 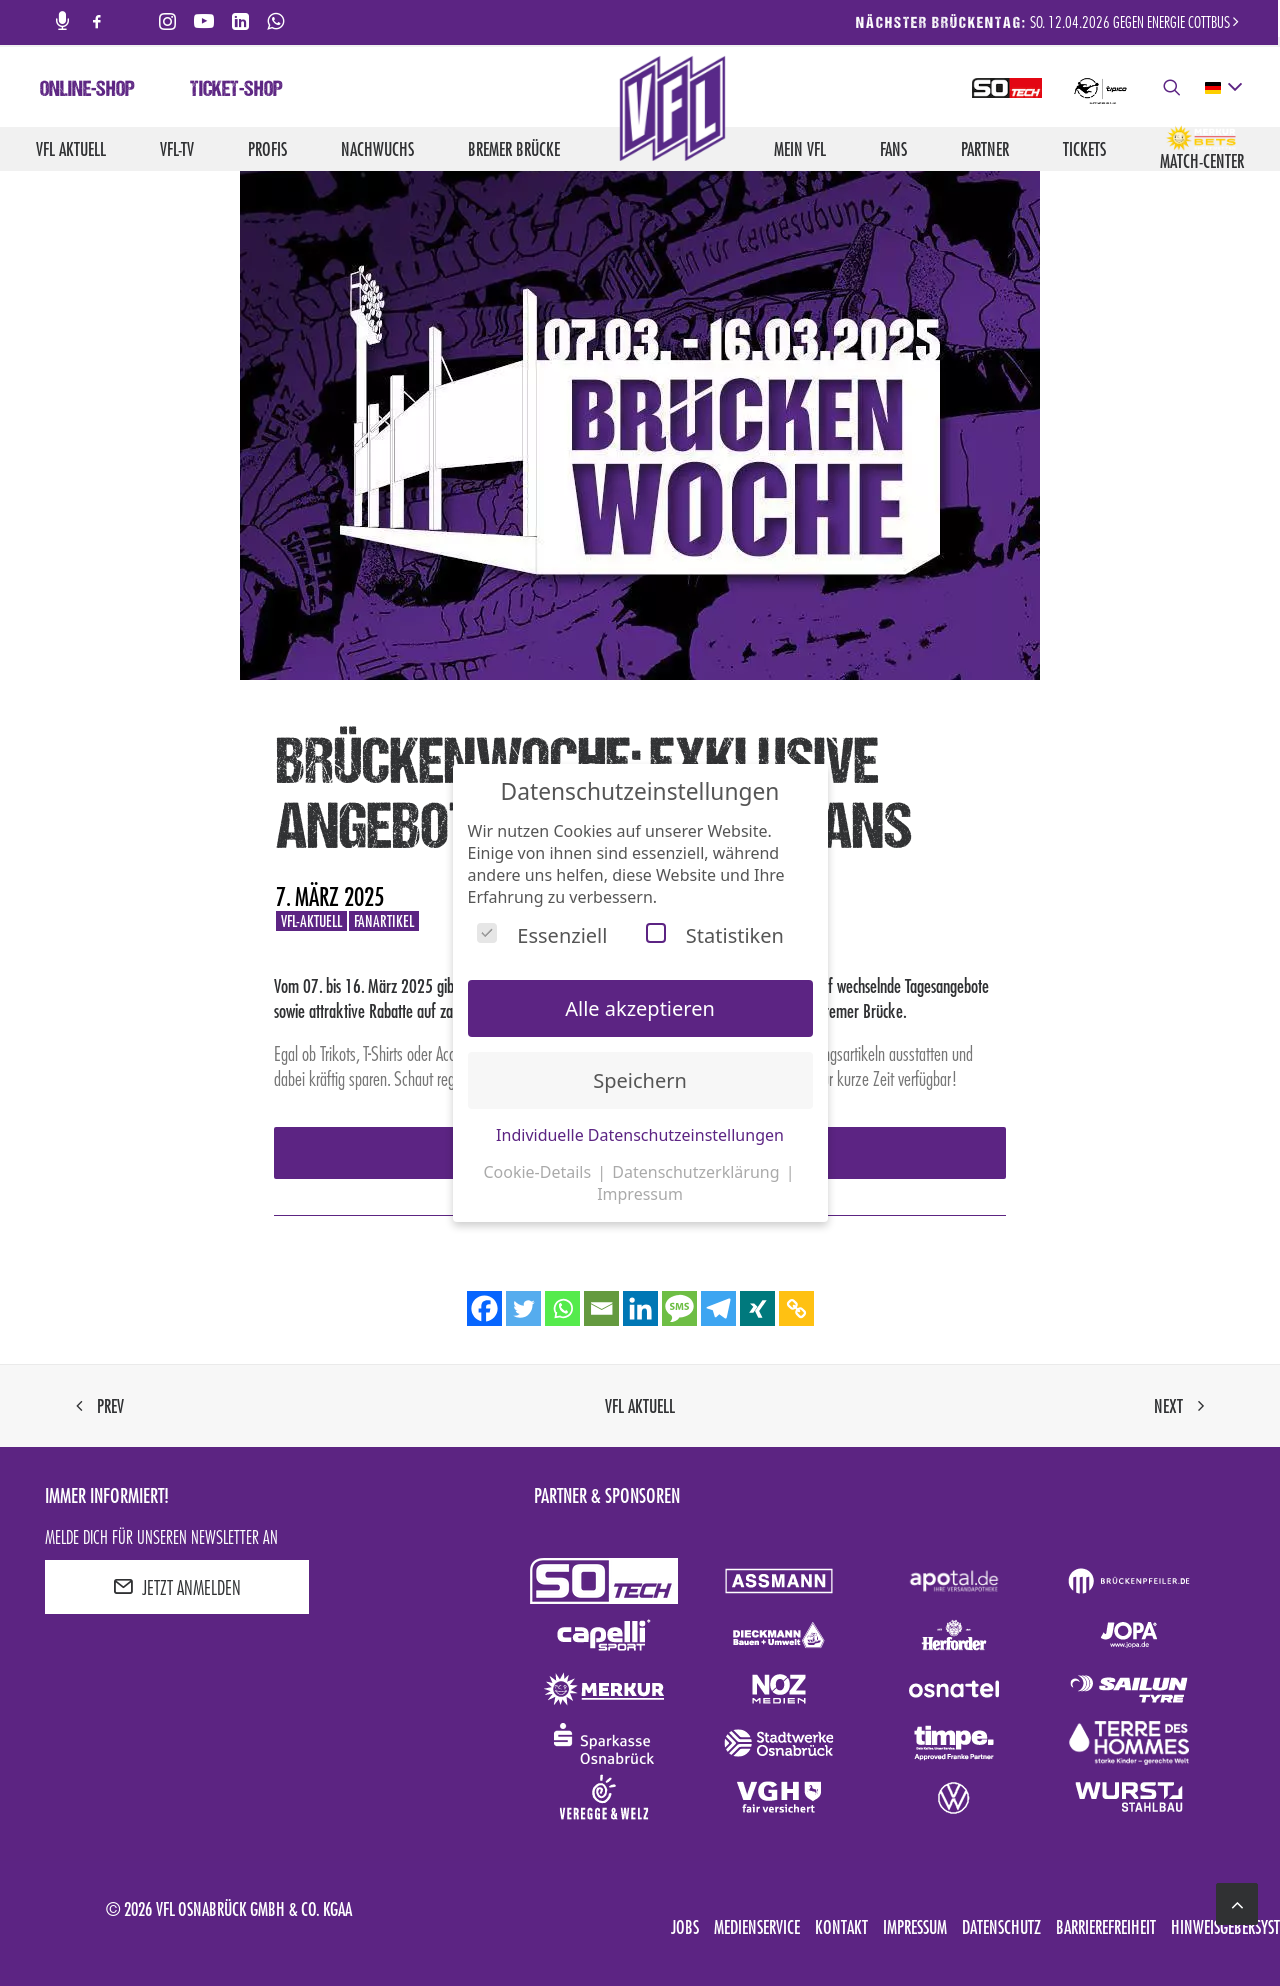 I want to click on Ticket-Shop, so click(x=236, y=91).